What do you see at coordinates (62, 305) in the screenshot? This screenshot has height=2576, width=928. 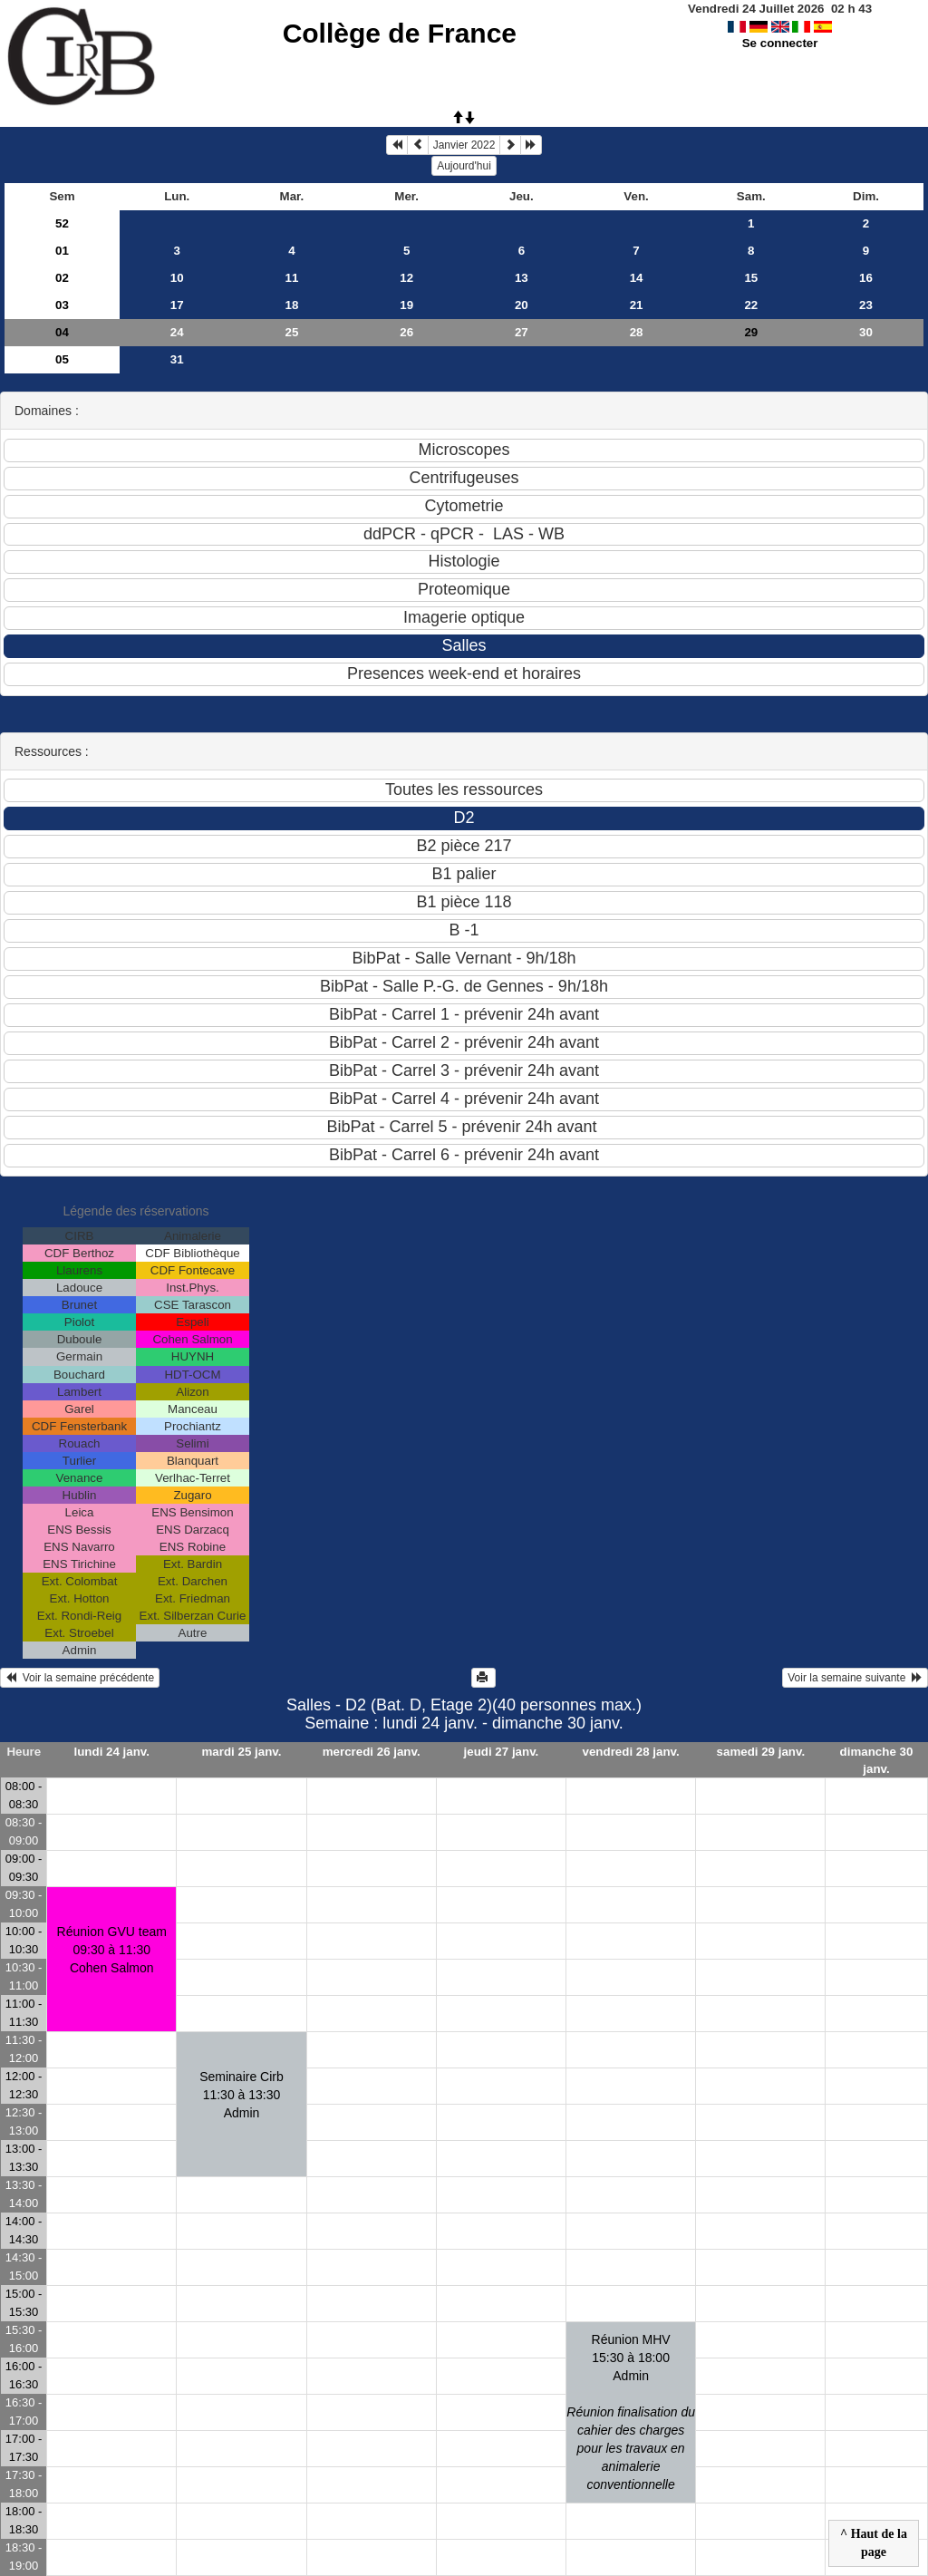 I see `03` at bounding box center [62, 305].